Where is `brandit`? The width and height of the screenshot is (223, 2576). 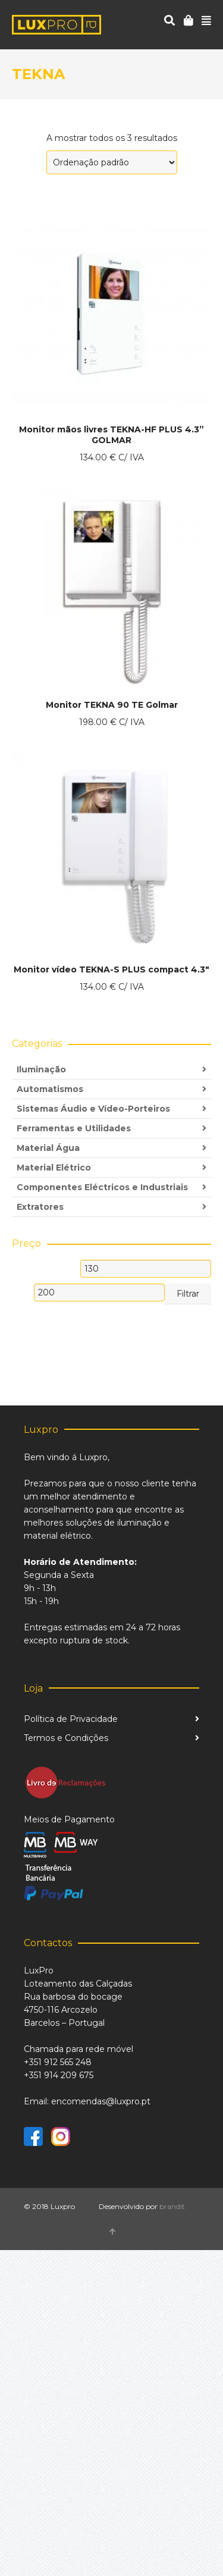 brandit is located at coordinates (172, 2206).